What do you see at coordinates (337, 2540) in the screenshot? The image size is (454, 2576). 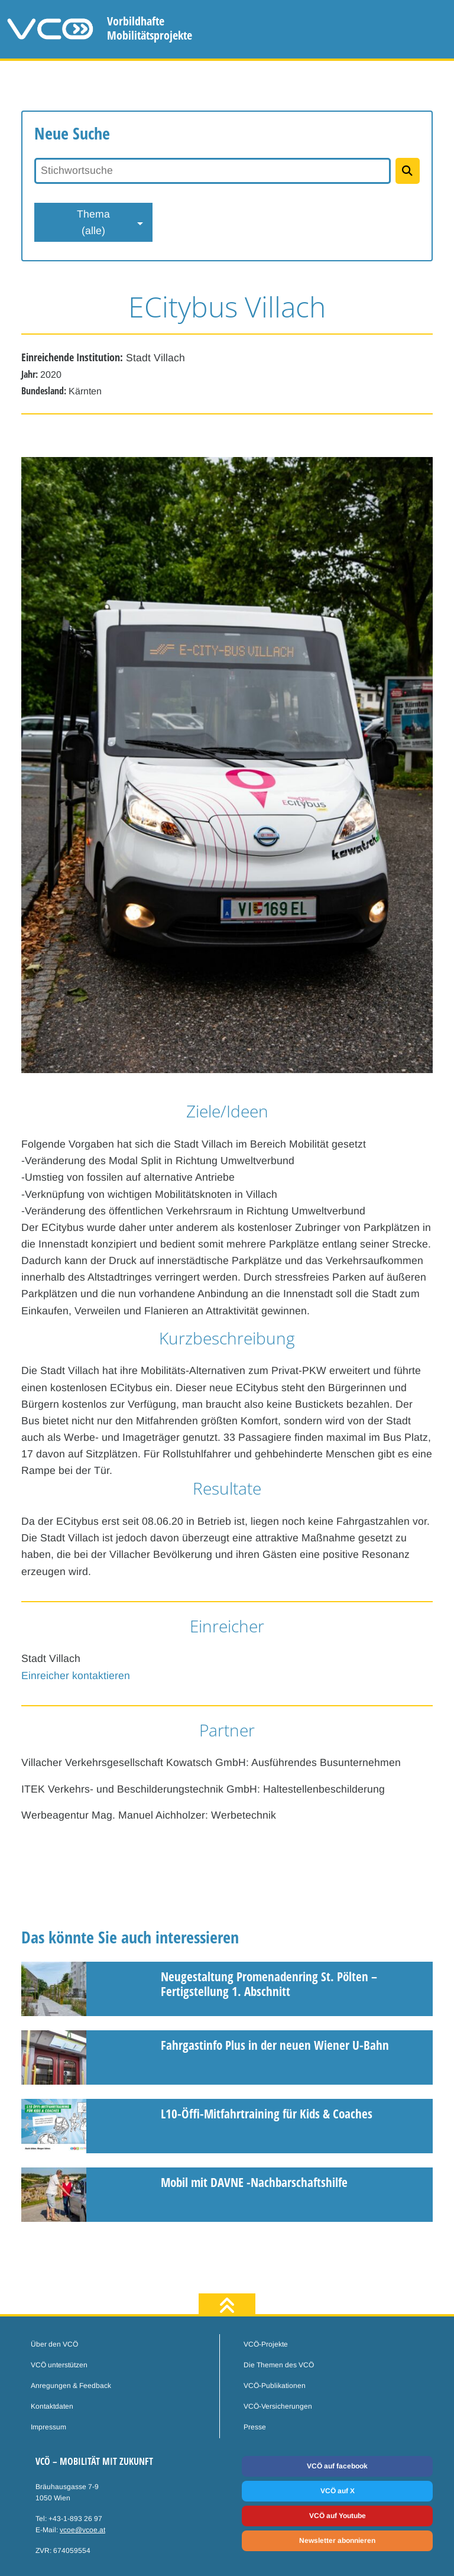 I see `Newsletter abonnieren` at bounding box center [337, 2540].